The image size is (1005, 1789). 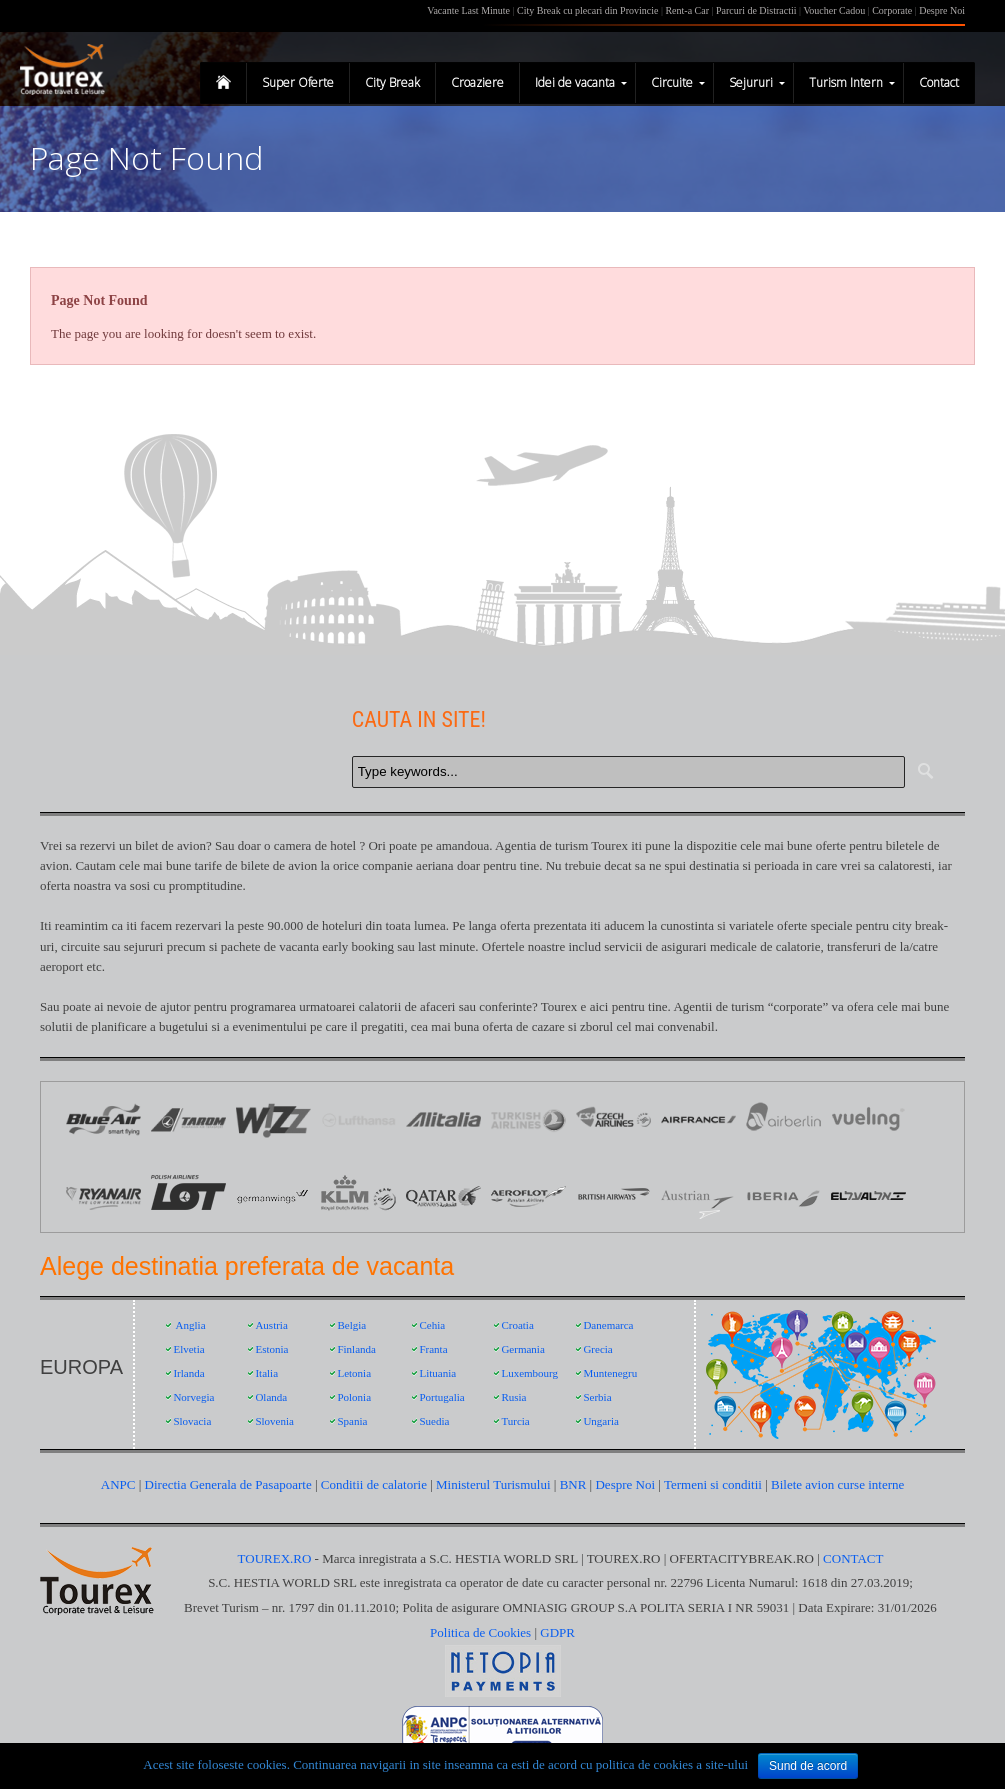 I want to click on Italia, so click(x=266, y=1373).